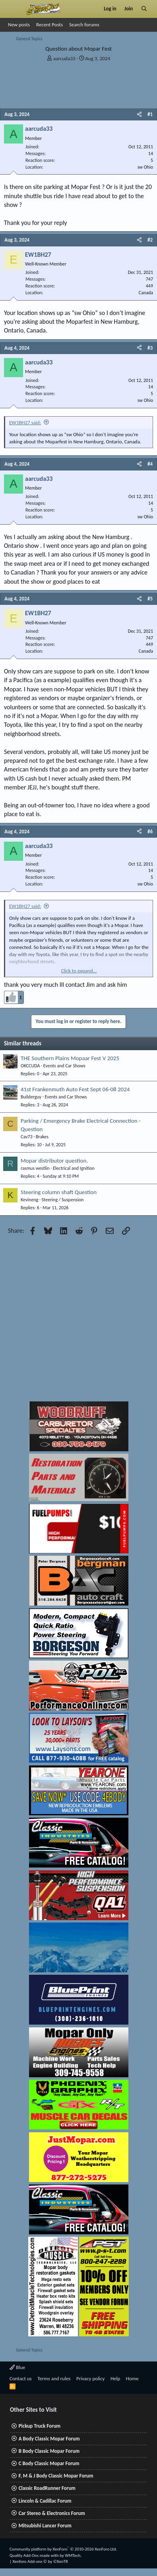 Image resolution: width=157 pixels, height=2576 pixels. Describe the element at coordinates (53, 2378) in the screenshot. I see `Terms and rules` at that location.